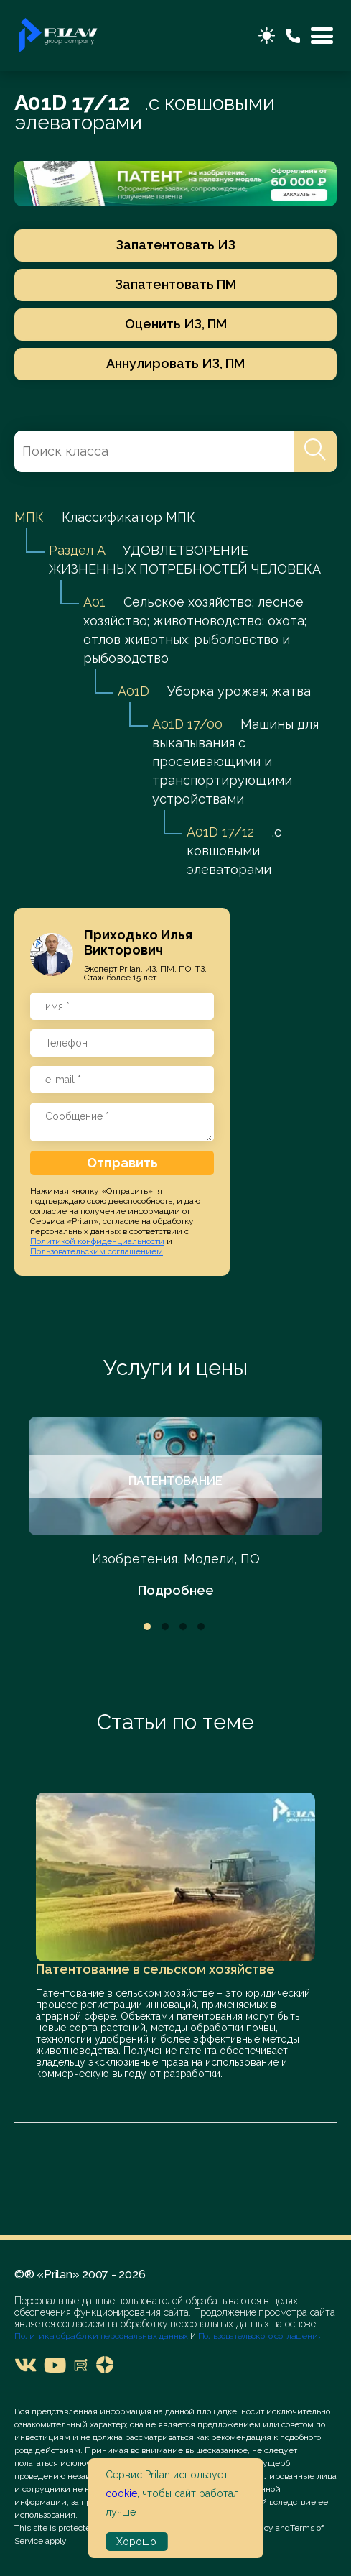  Describe the element at coordinates (102, 2336) in the screenshot. I see `Политика обработки персональных данных` at that location.